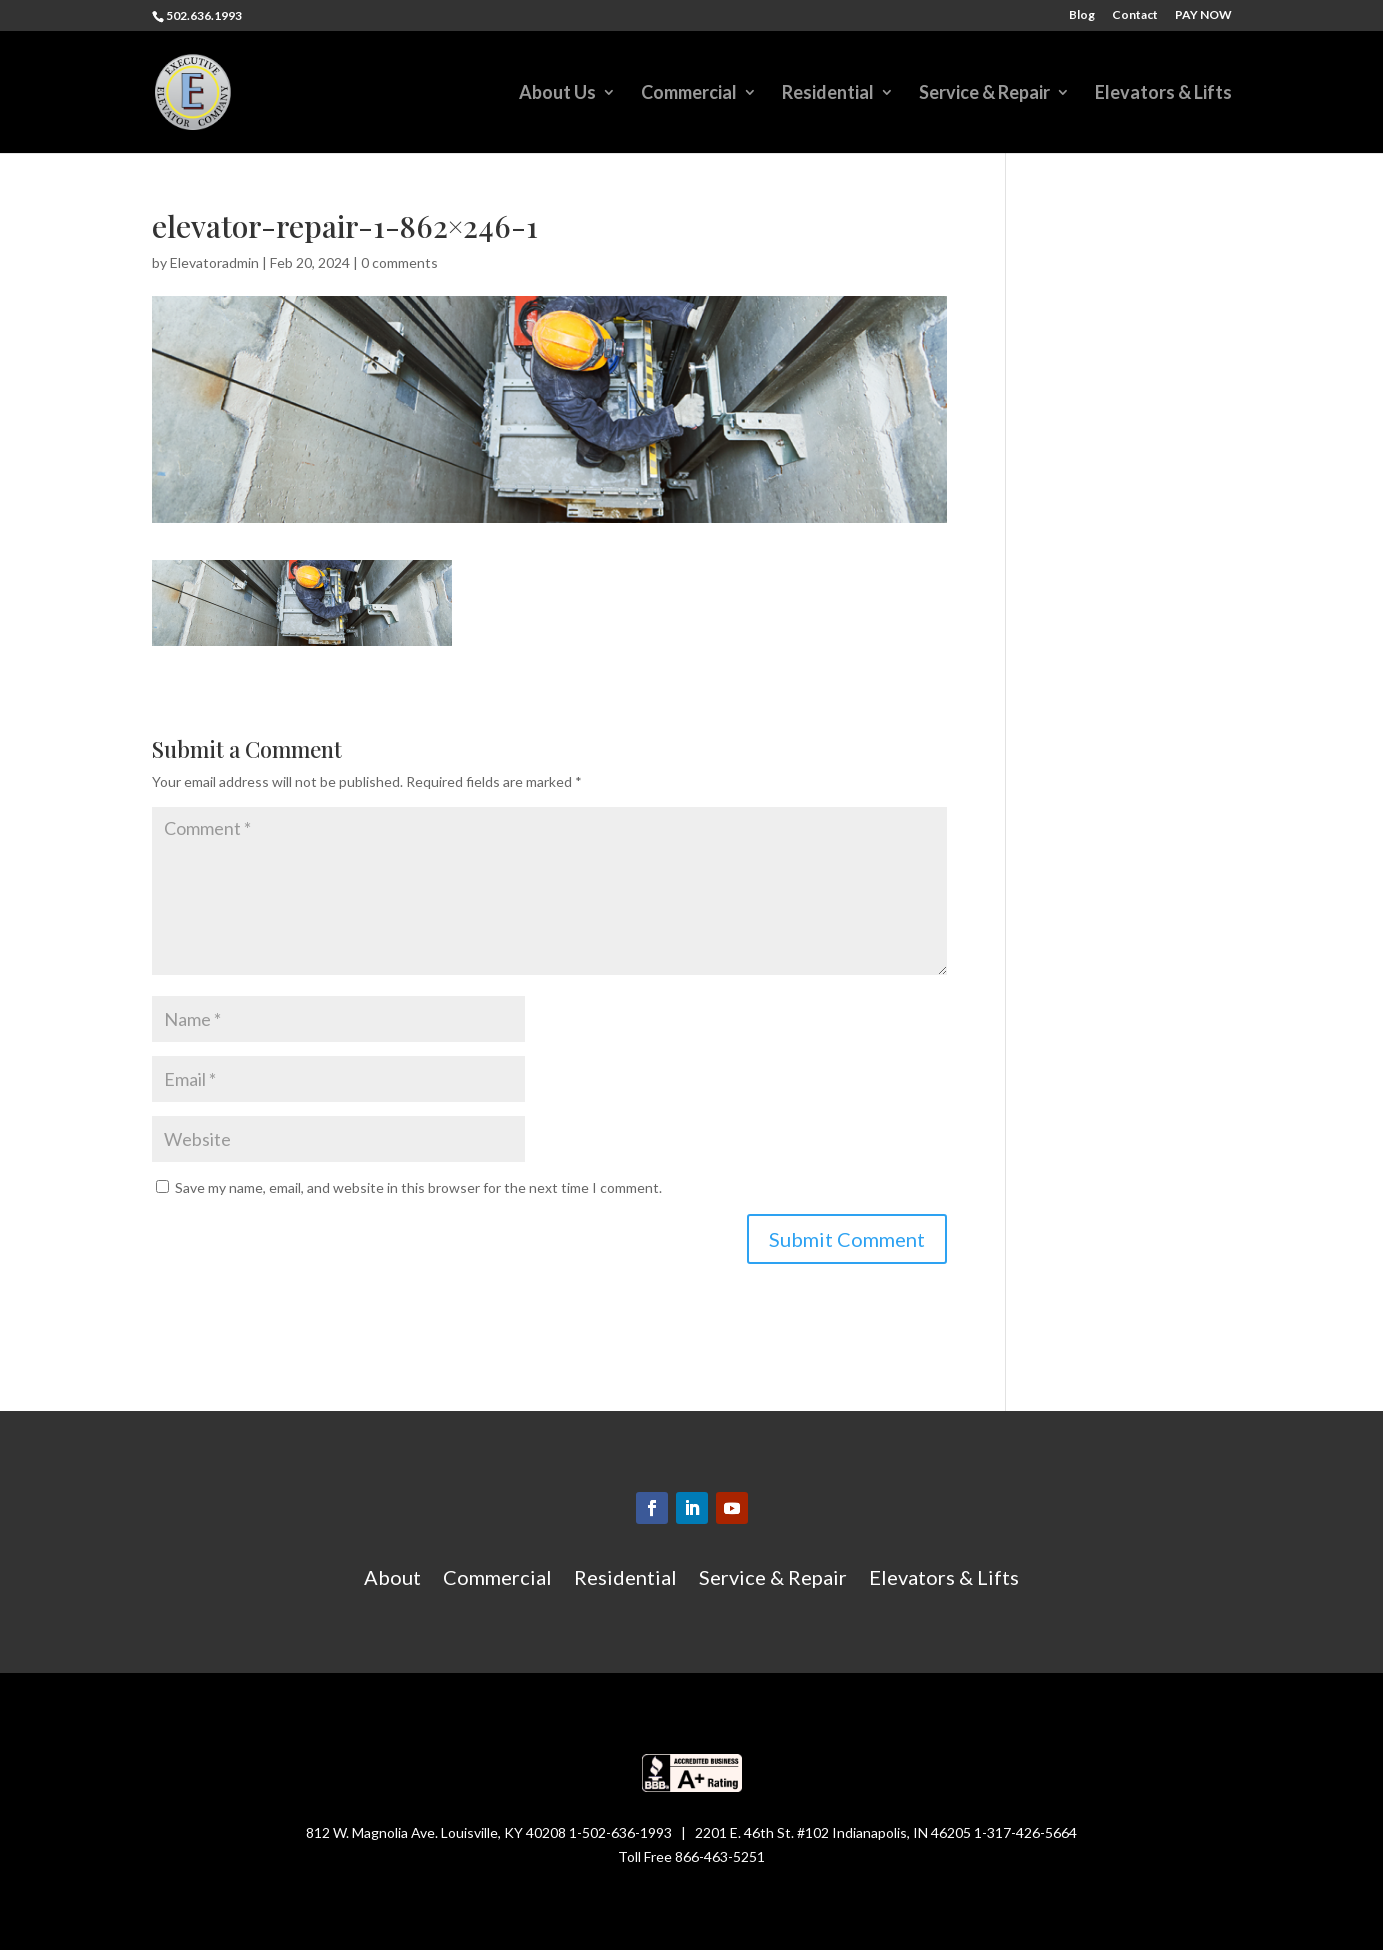  What do you see at coordinates (689, 94) in the screenshot?
I see `Commercial` at bounding box center [689, 94].